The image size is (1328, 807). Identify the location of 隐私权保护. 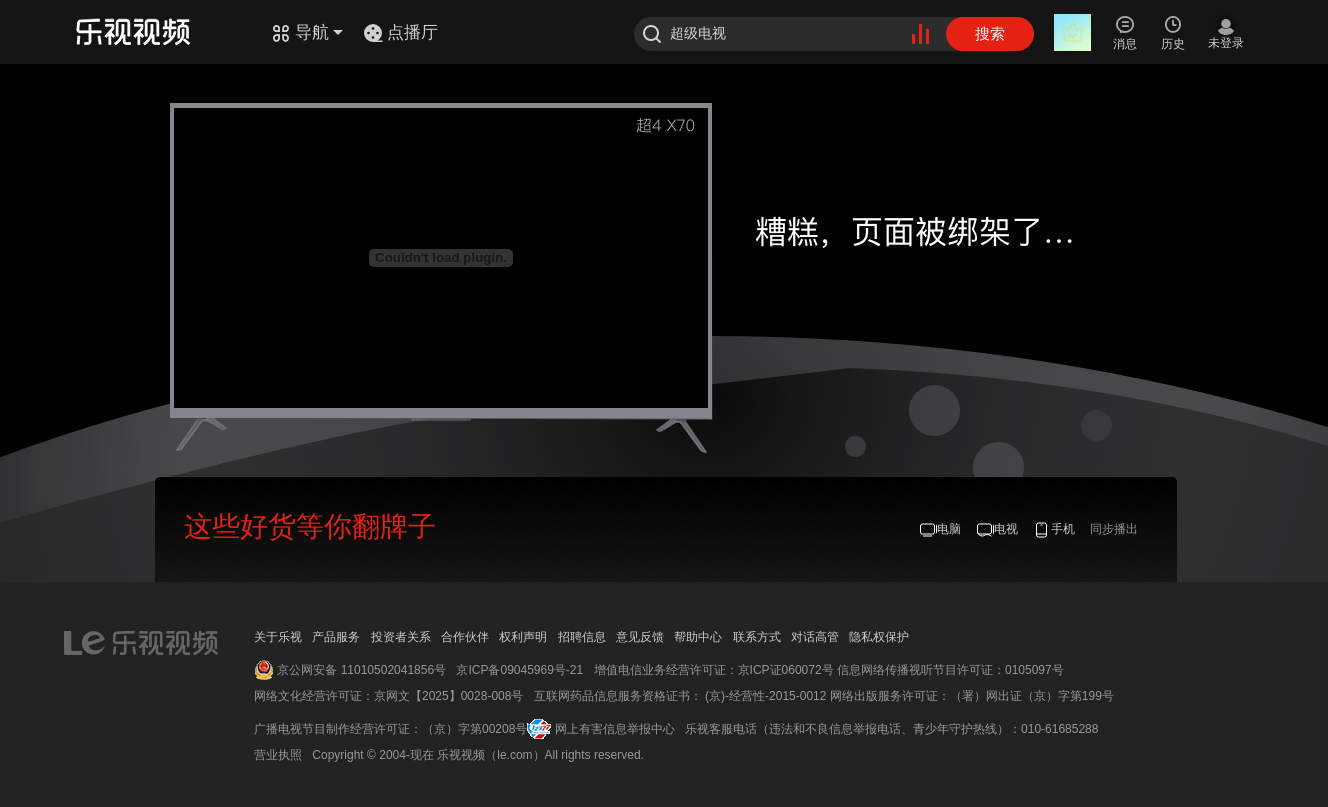
(879, 637).